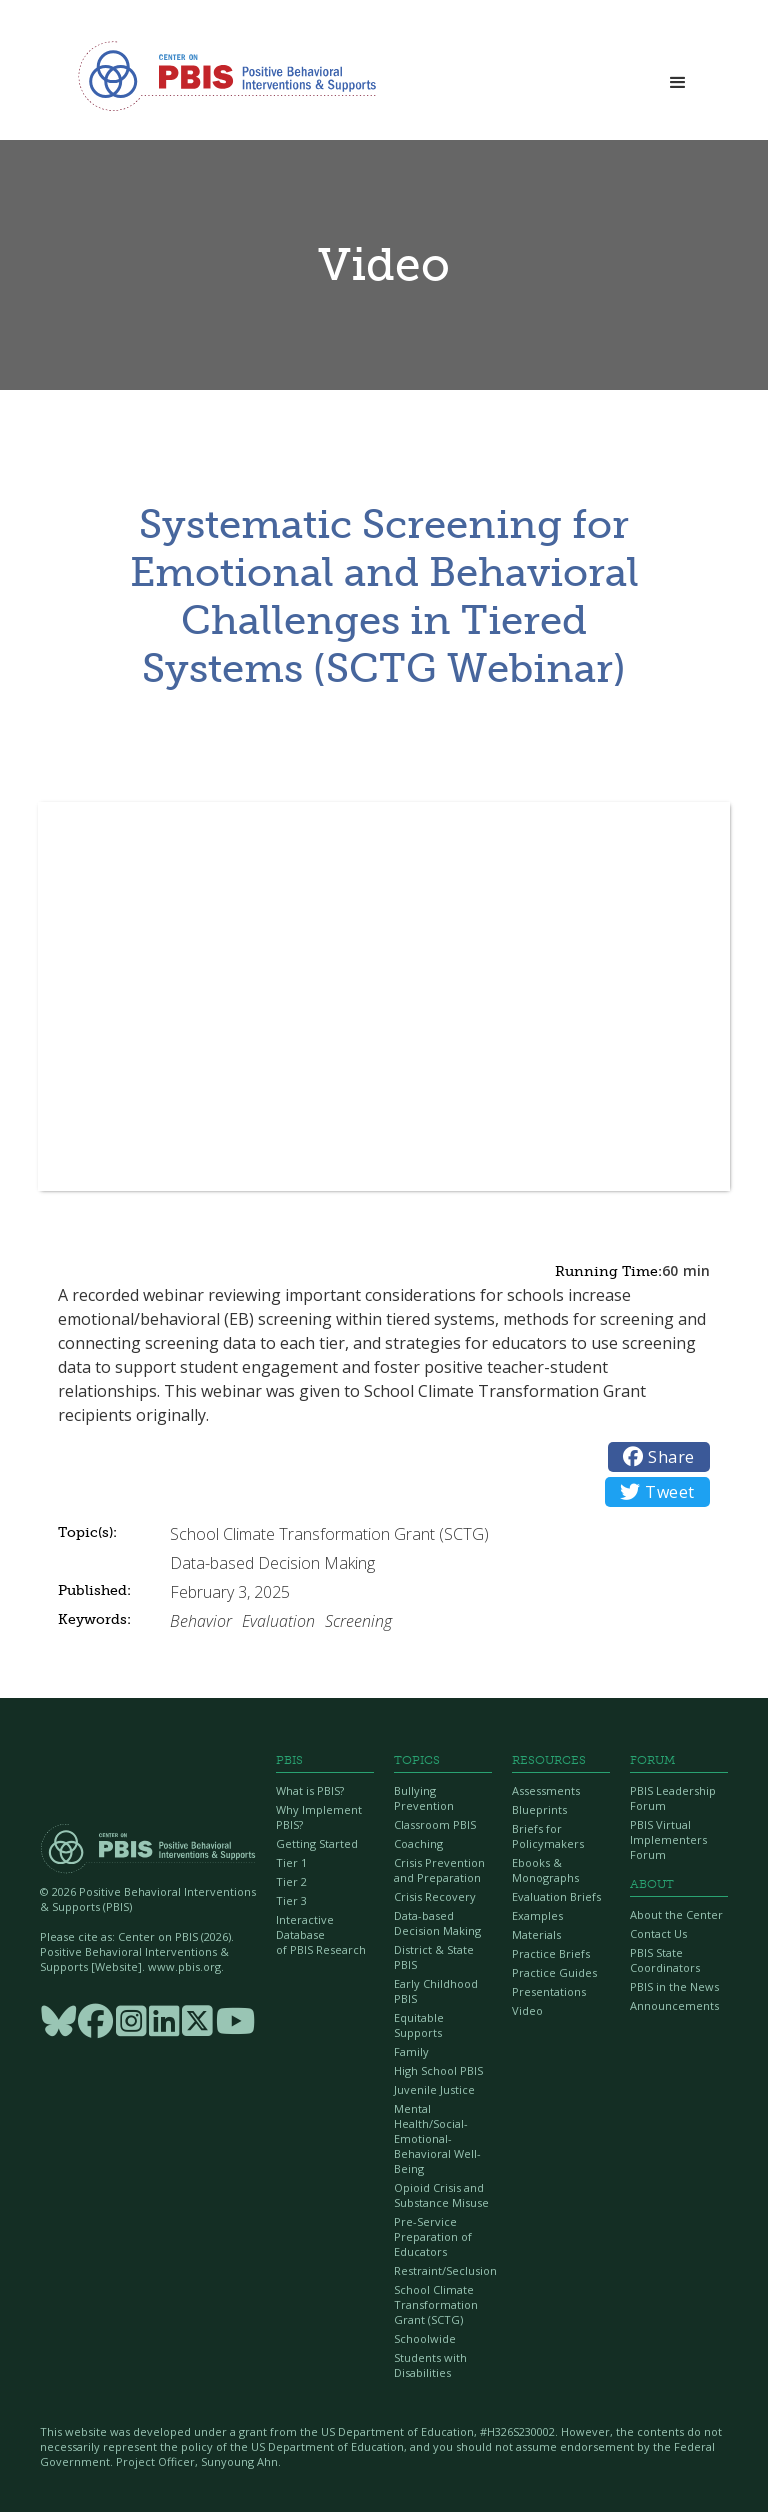 Image resolution: width=768 pixels, height=2512 pixels. I want to click on PBIS Leadership Forum, so click(673, 1798).